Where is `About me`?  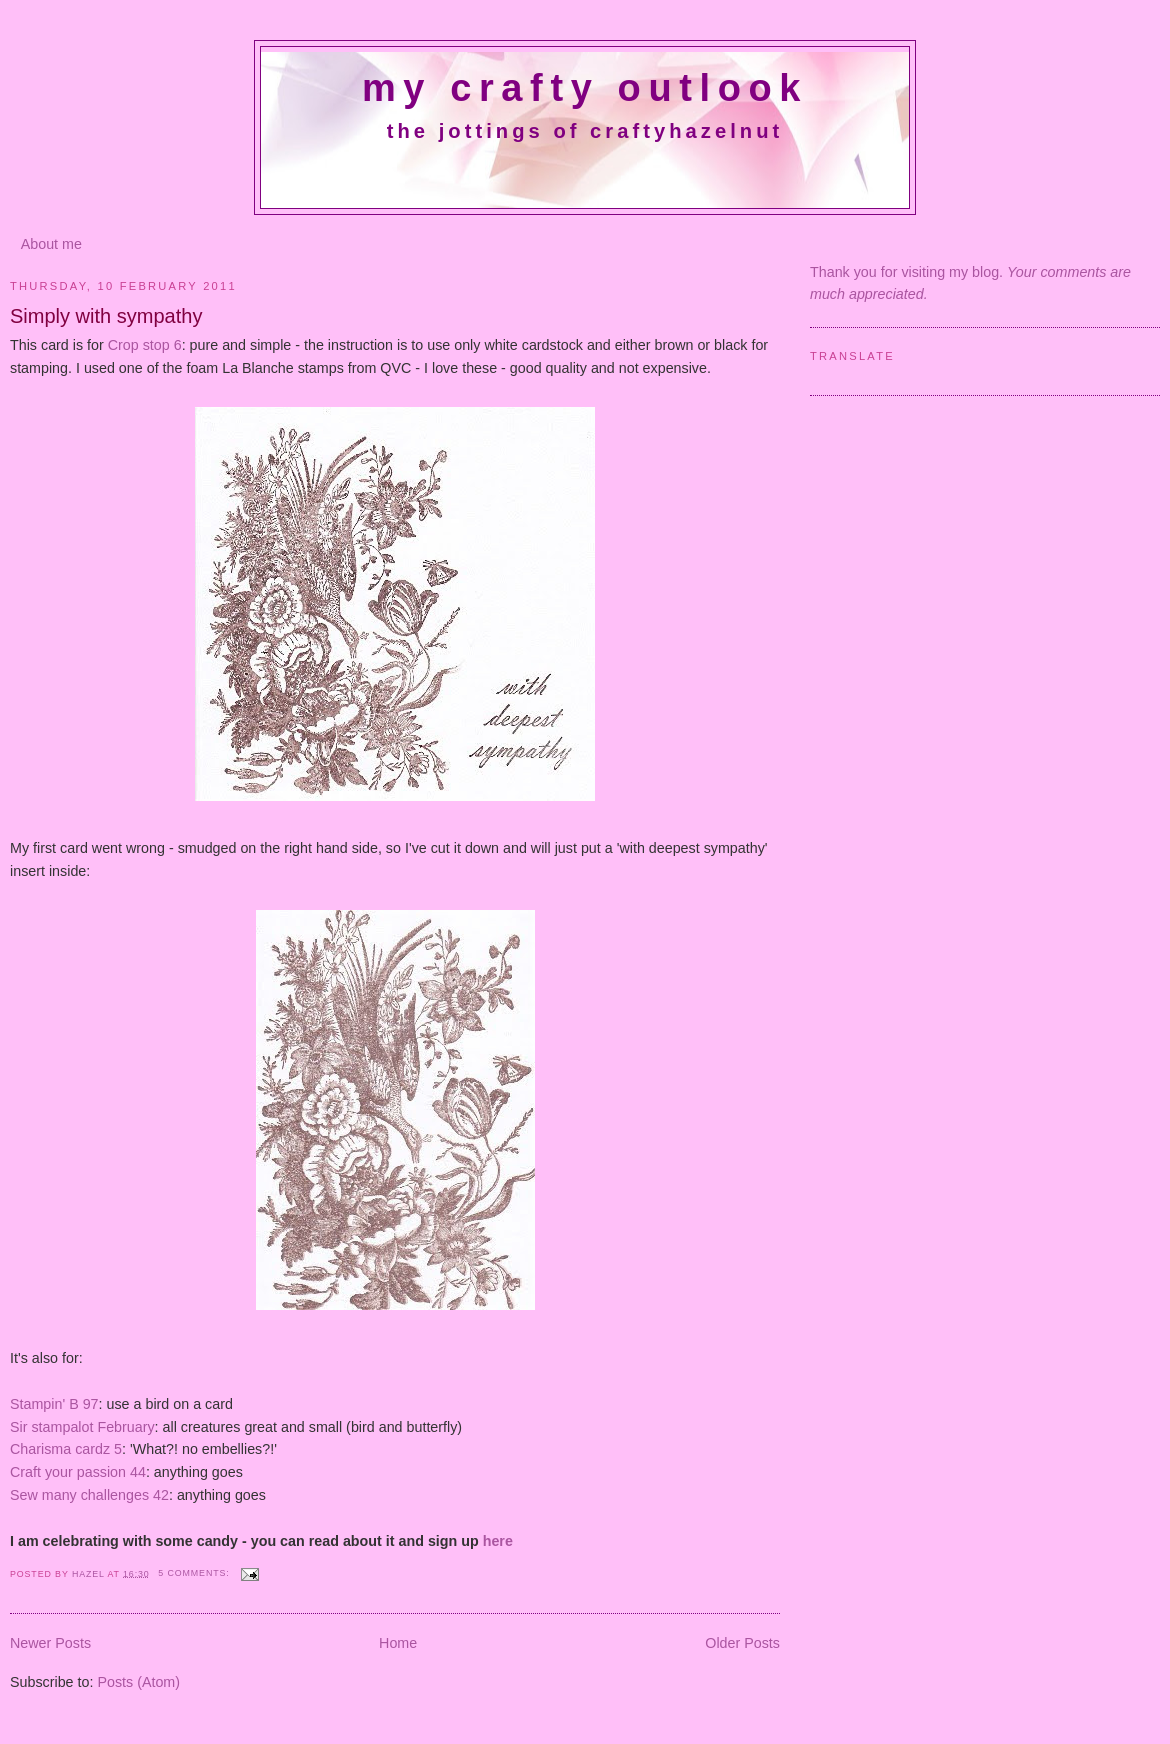
About me is located at coordinates (51, 244).